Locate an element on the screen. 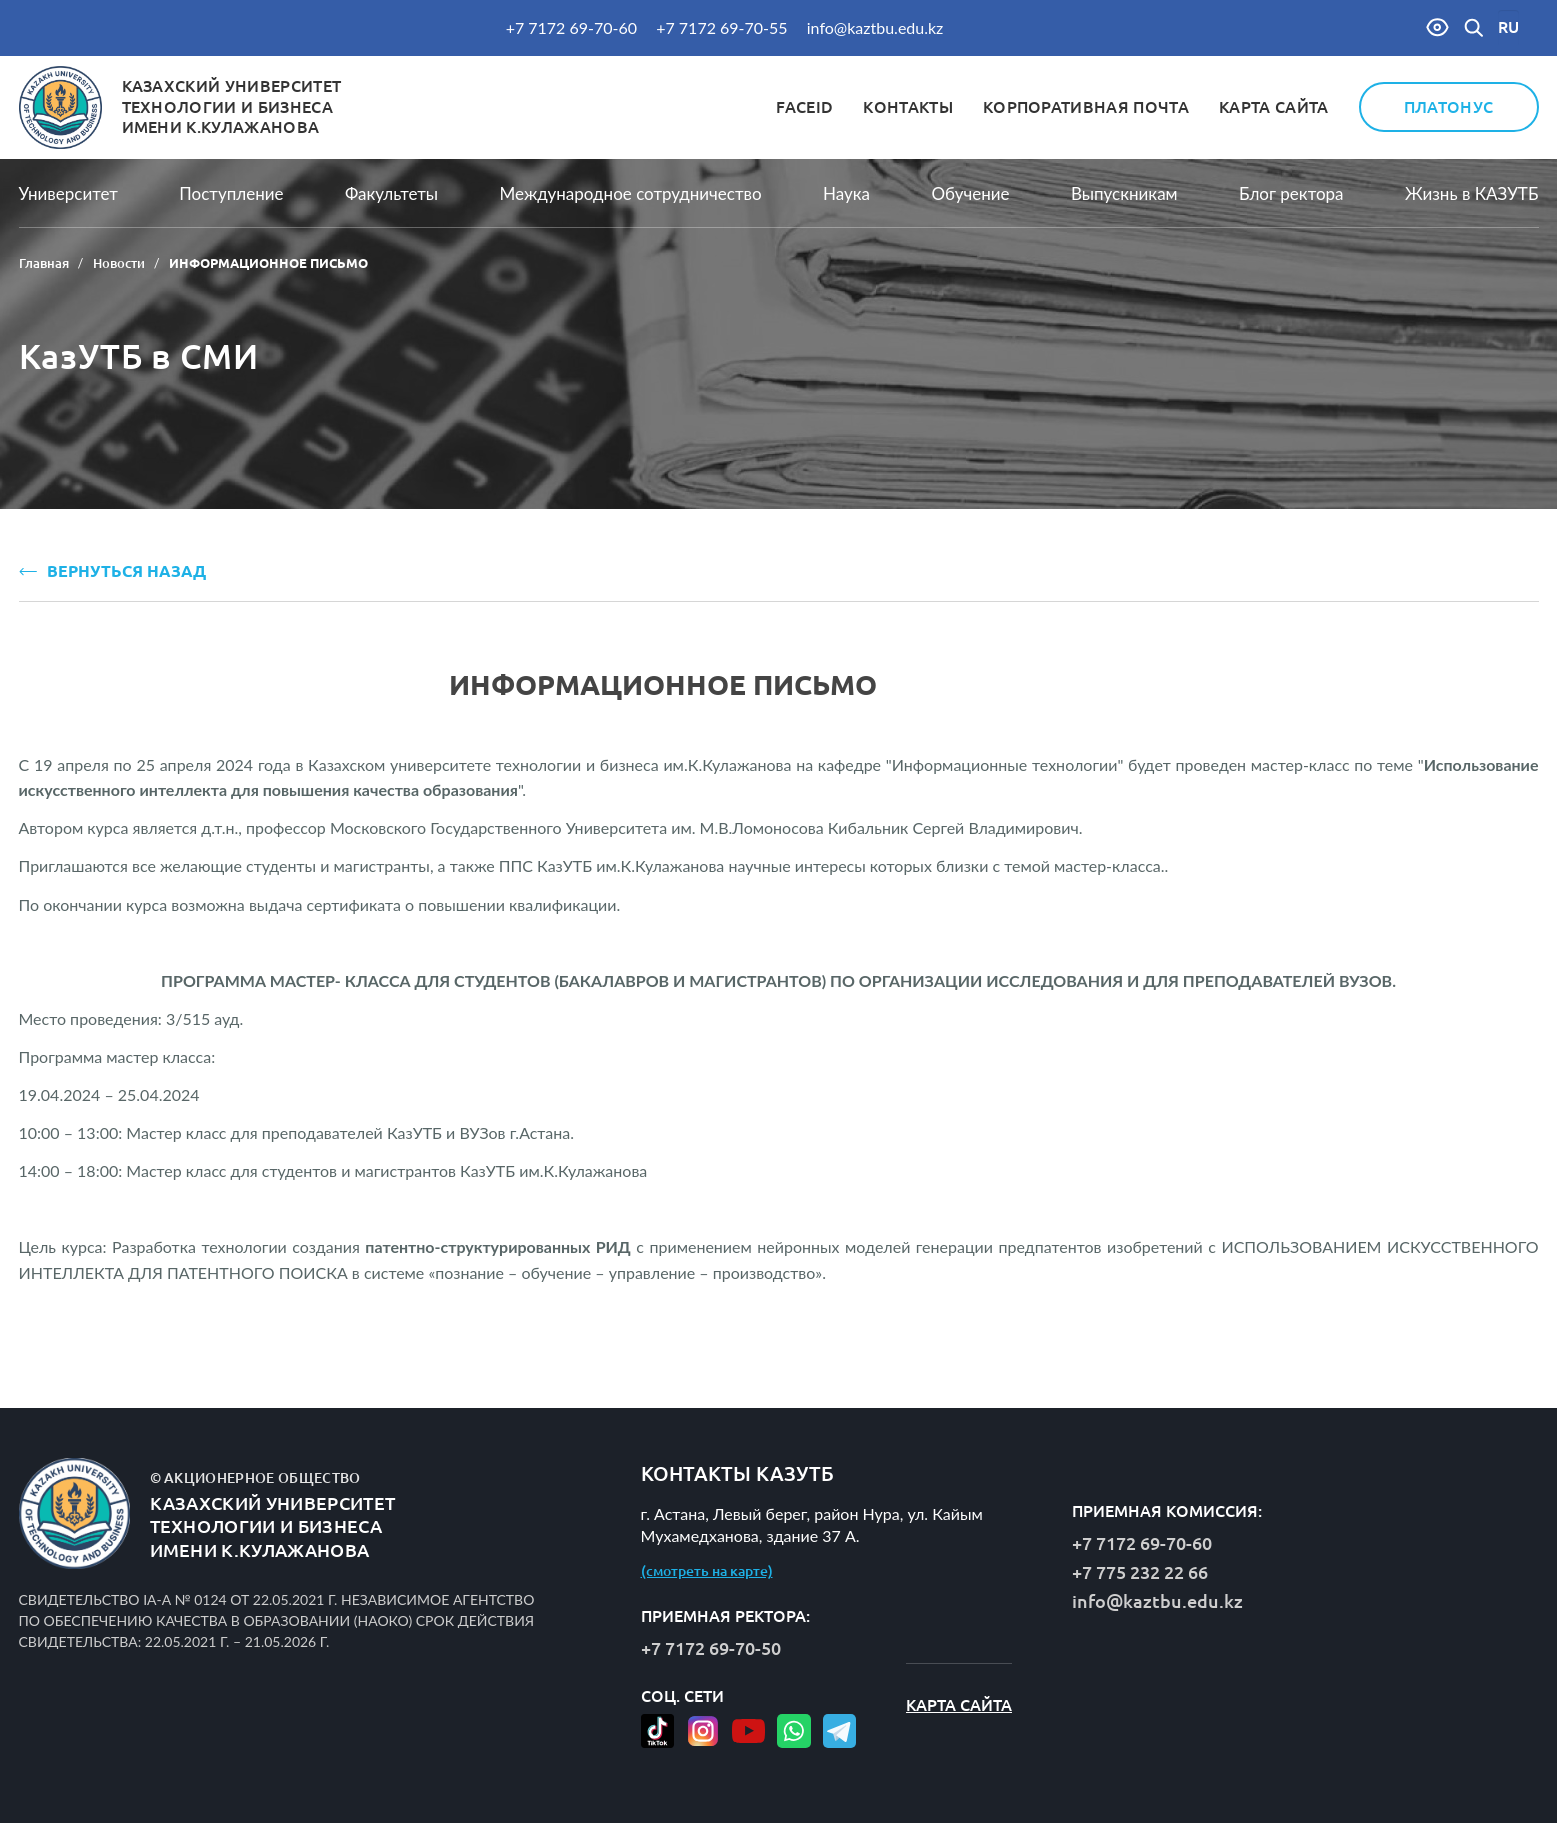  +7 7172 69-70-55 is located at coordinates (721, 27).